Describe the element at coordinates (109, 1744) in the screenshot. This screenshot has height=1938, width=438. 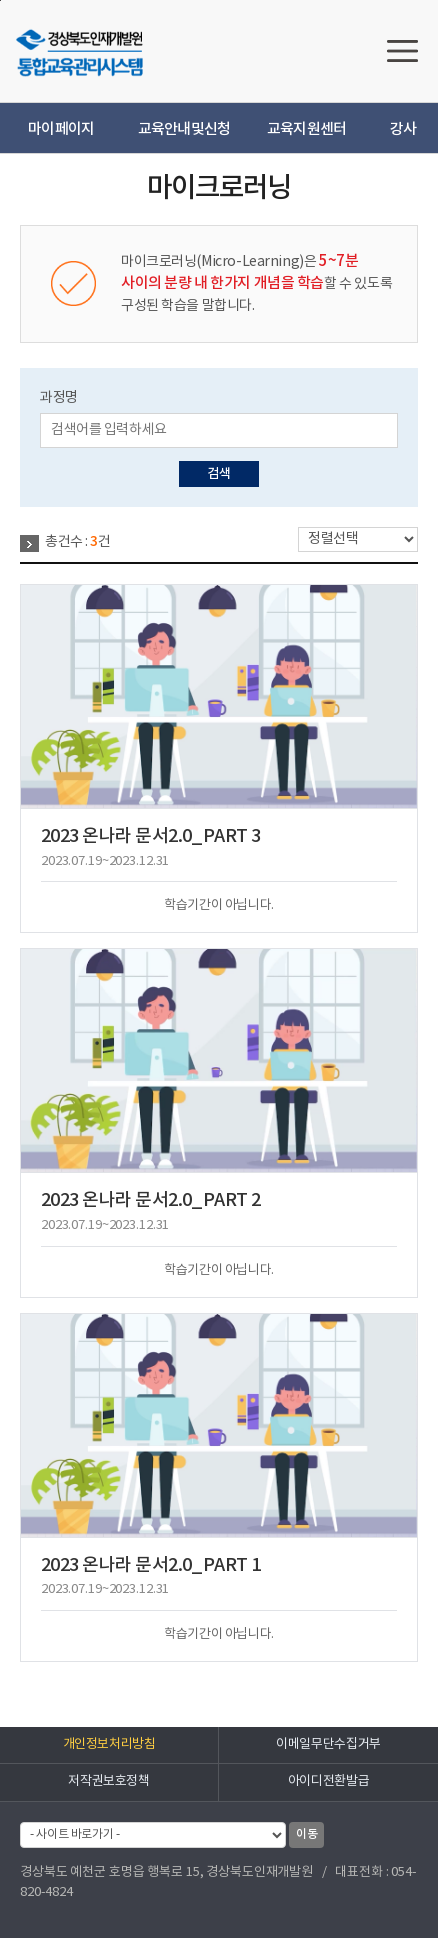
I see `개인정보처리방침` at that location.